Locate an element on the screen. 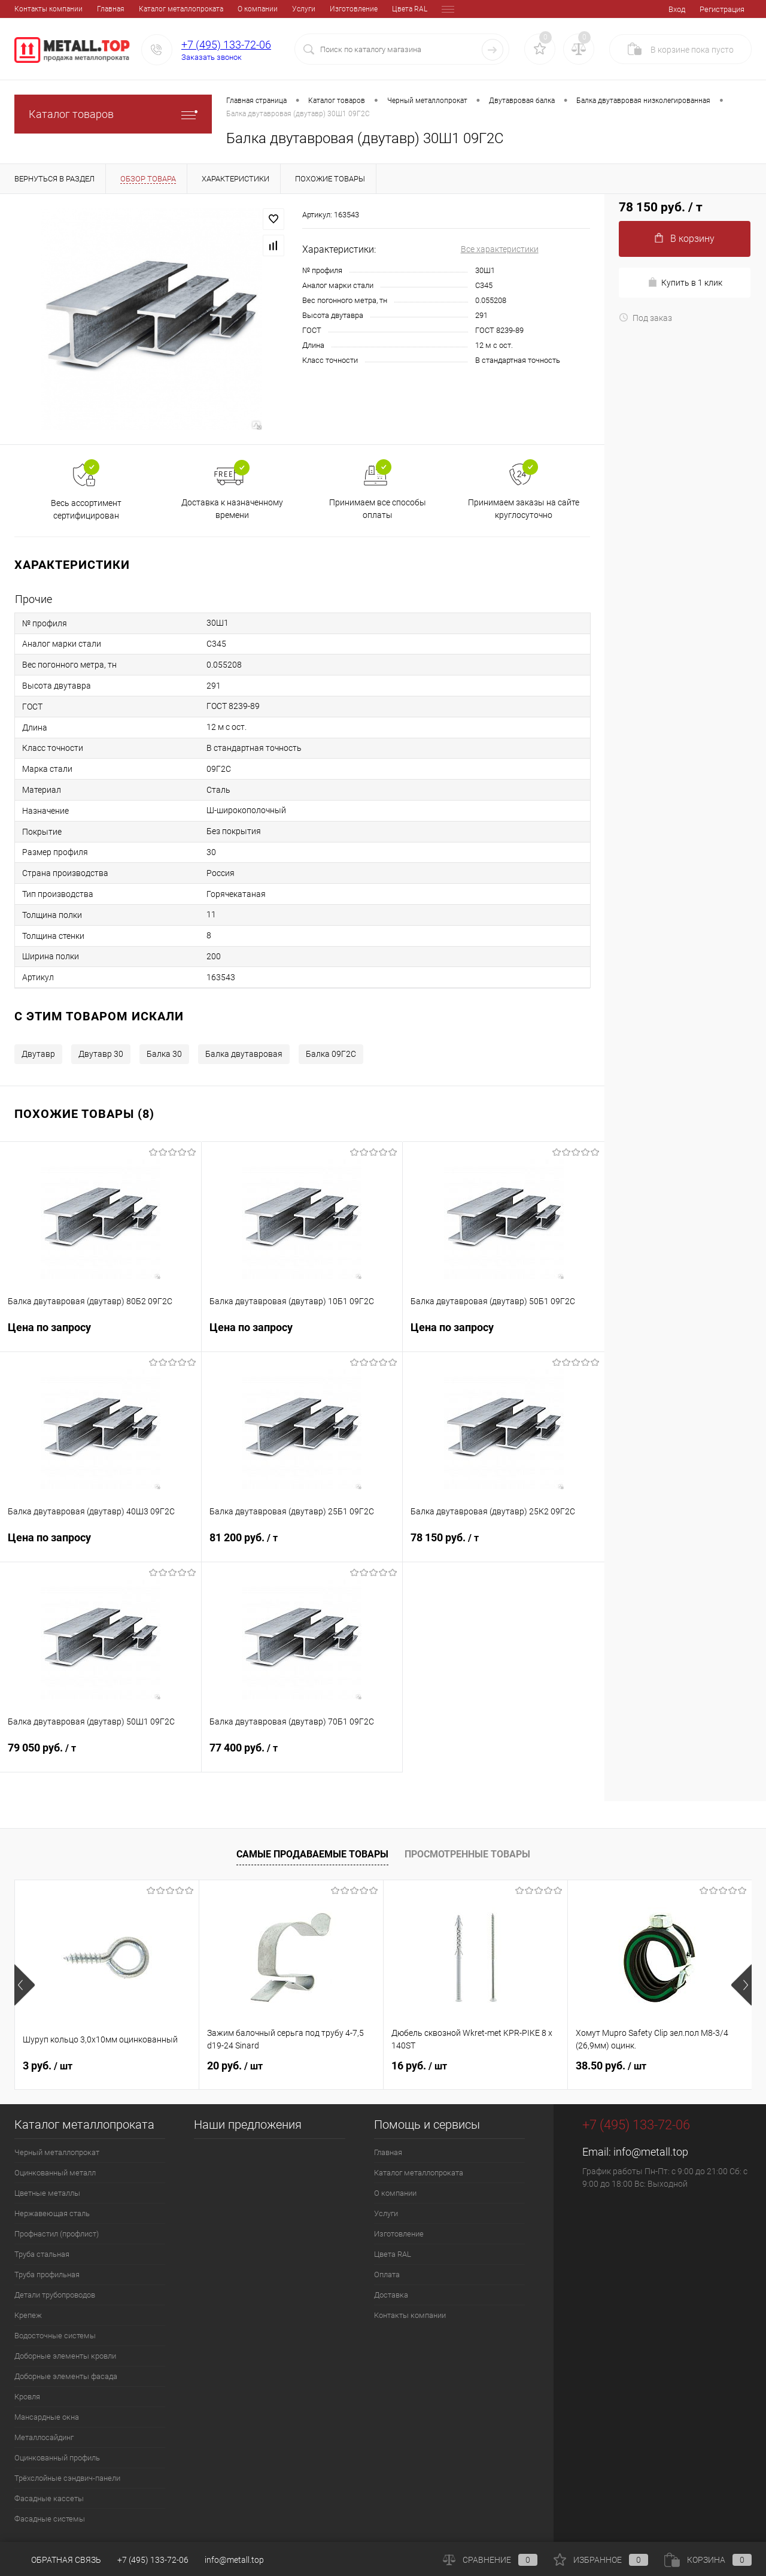  Оплата is located at coordinates (371, 9).